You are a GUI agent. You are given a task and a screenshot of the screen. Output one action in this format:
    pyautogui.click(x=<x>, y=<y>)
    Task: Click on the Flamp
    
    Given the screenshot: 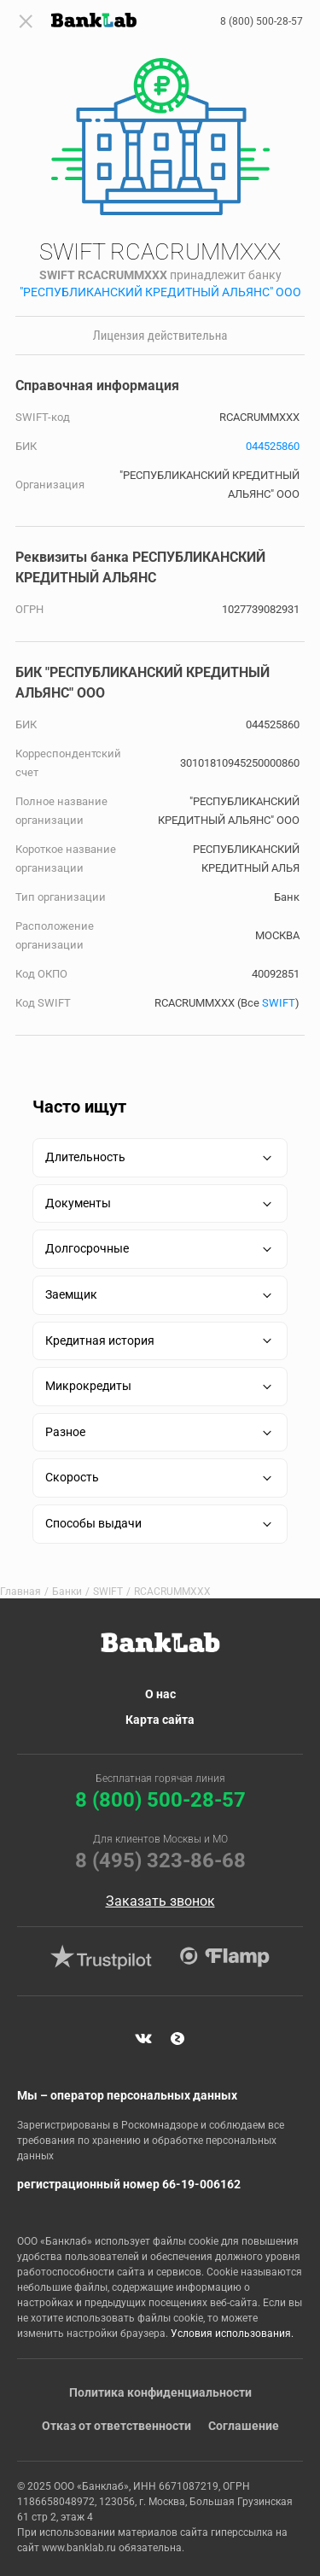 What is the action you would take?
    pyautogui.click(x=225, y=1957)
    